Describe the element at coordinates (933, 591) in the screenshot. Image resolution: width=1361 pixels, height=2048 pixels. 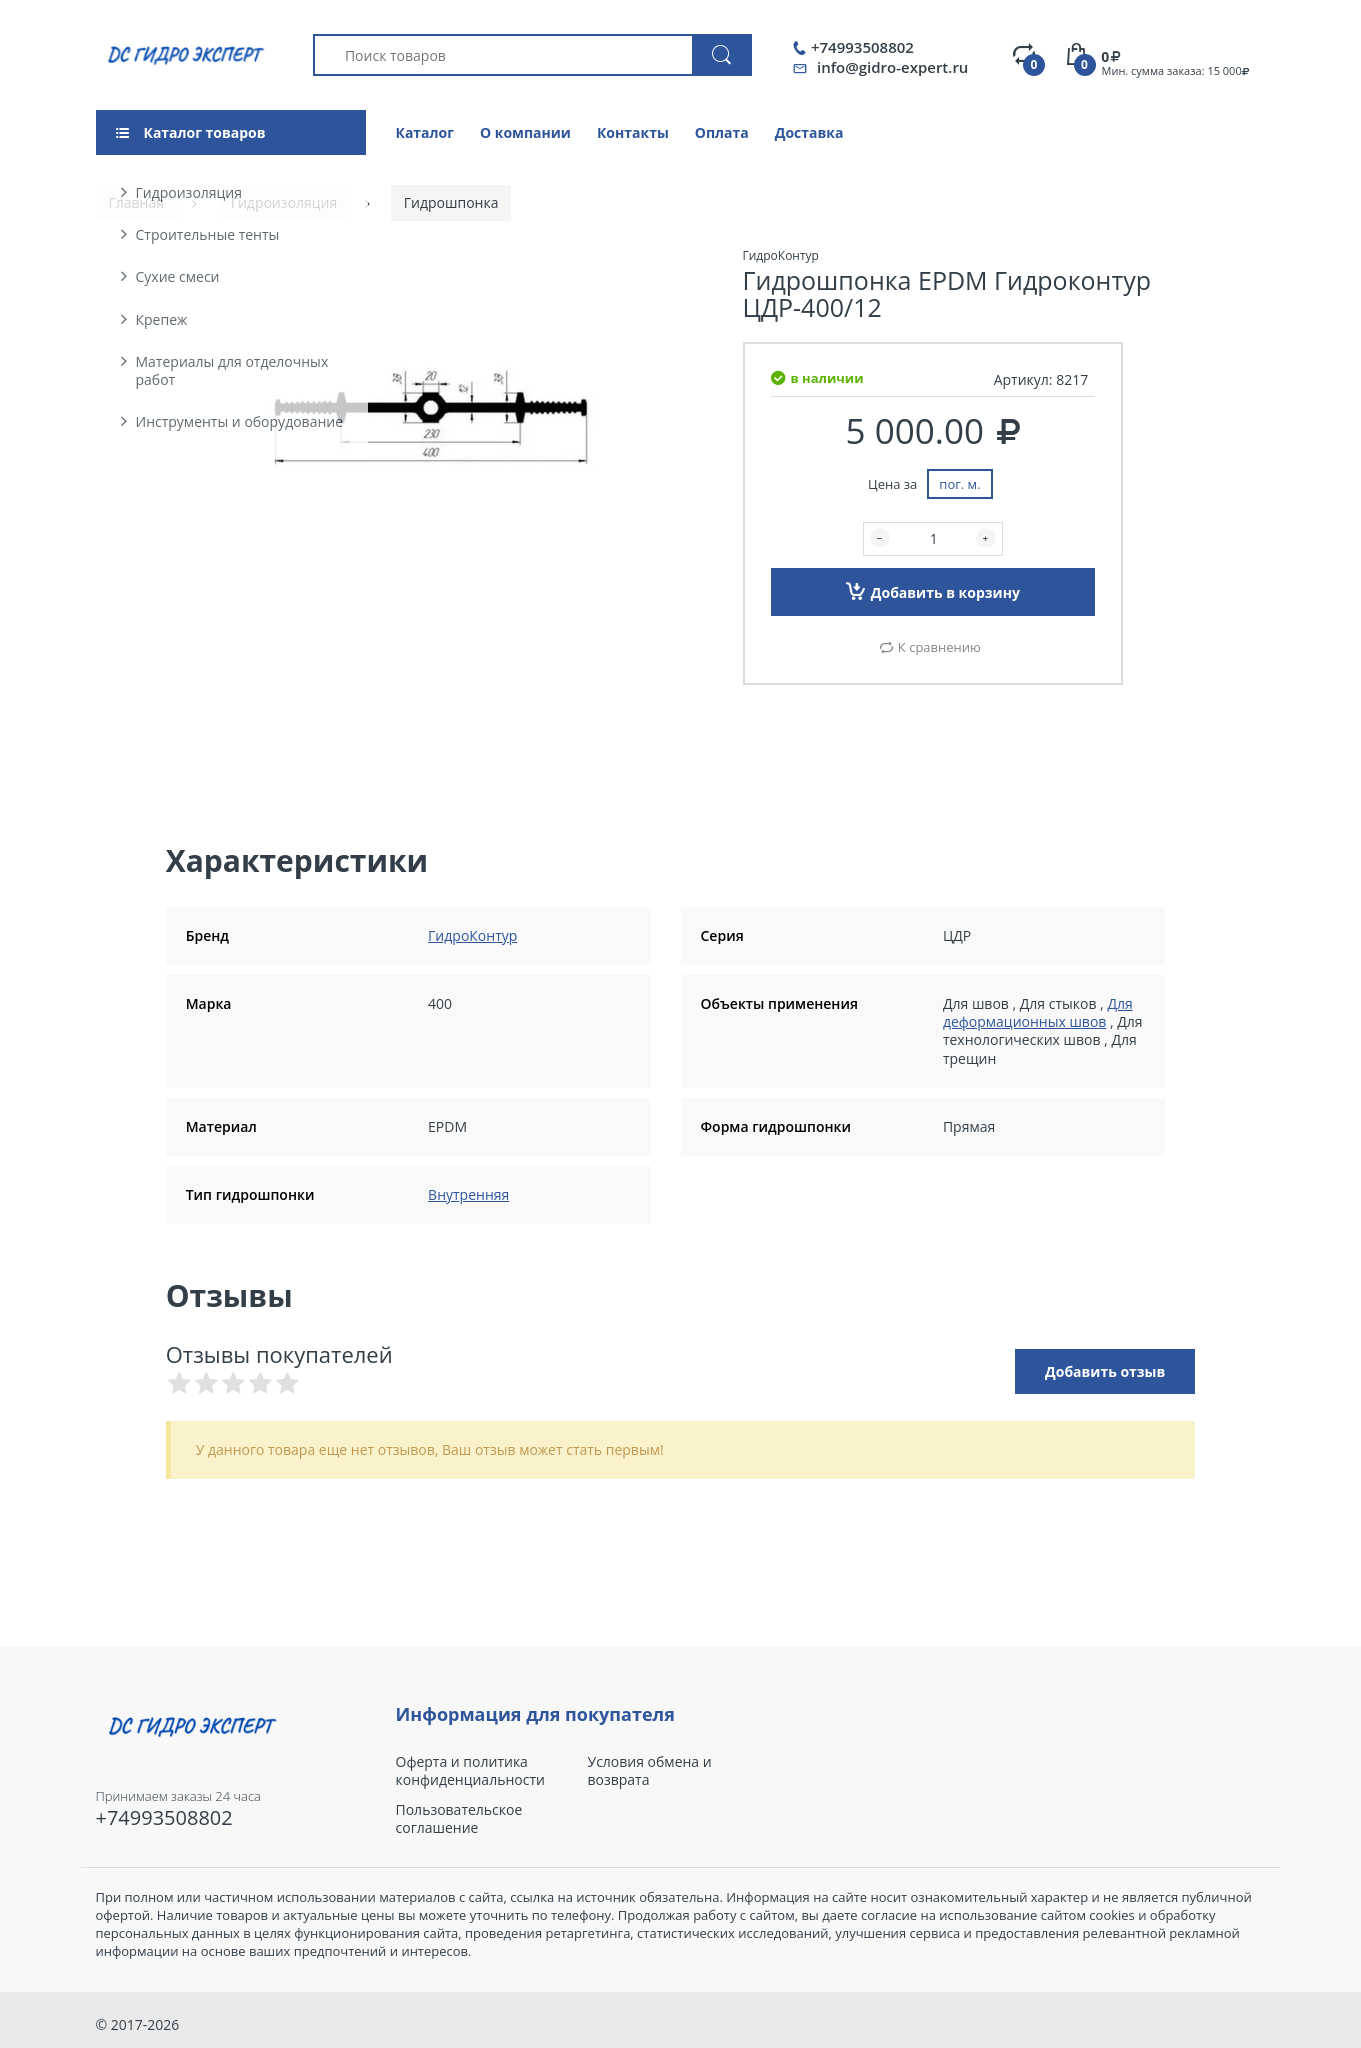
I see `Добавить в корзину` at that location.